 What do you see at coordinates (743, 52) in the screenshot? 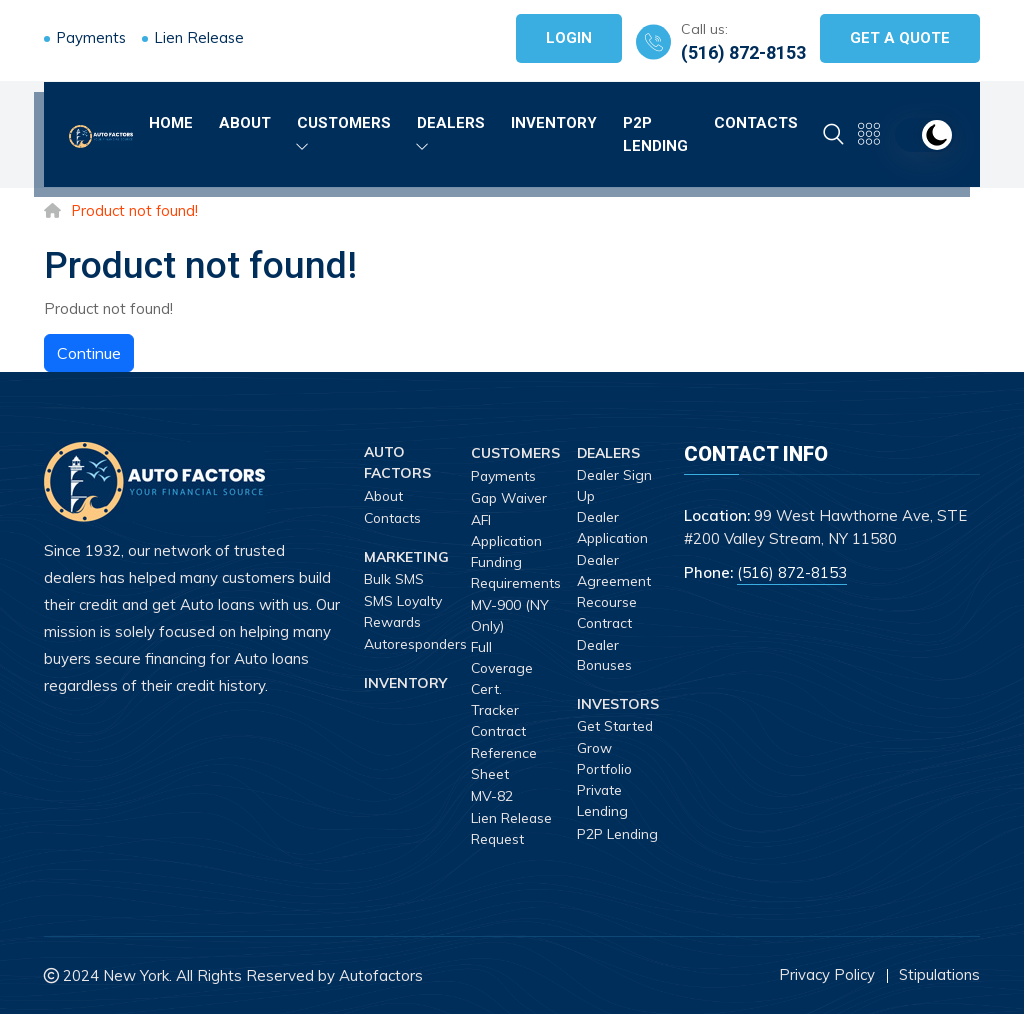
I see `(516) 872-8153` at bounding box center [743, 52].